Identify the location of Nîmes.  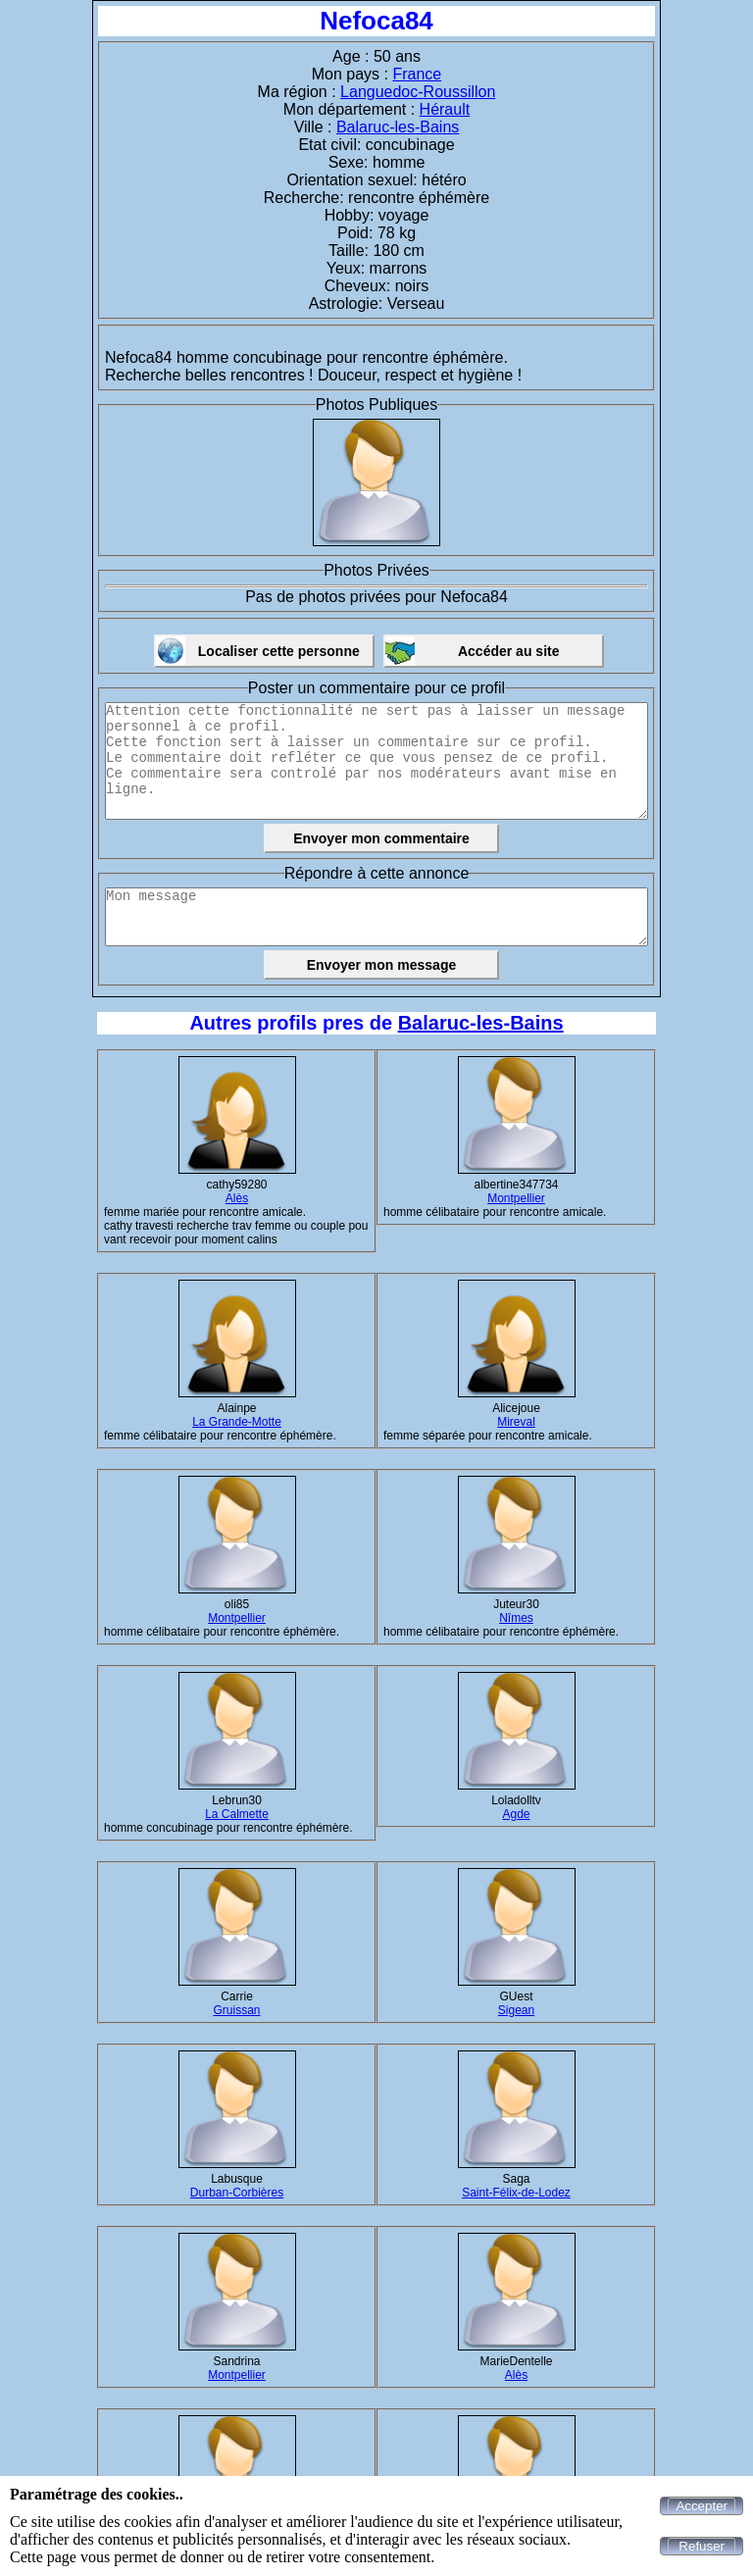
(516, 1618).